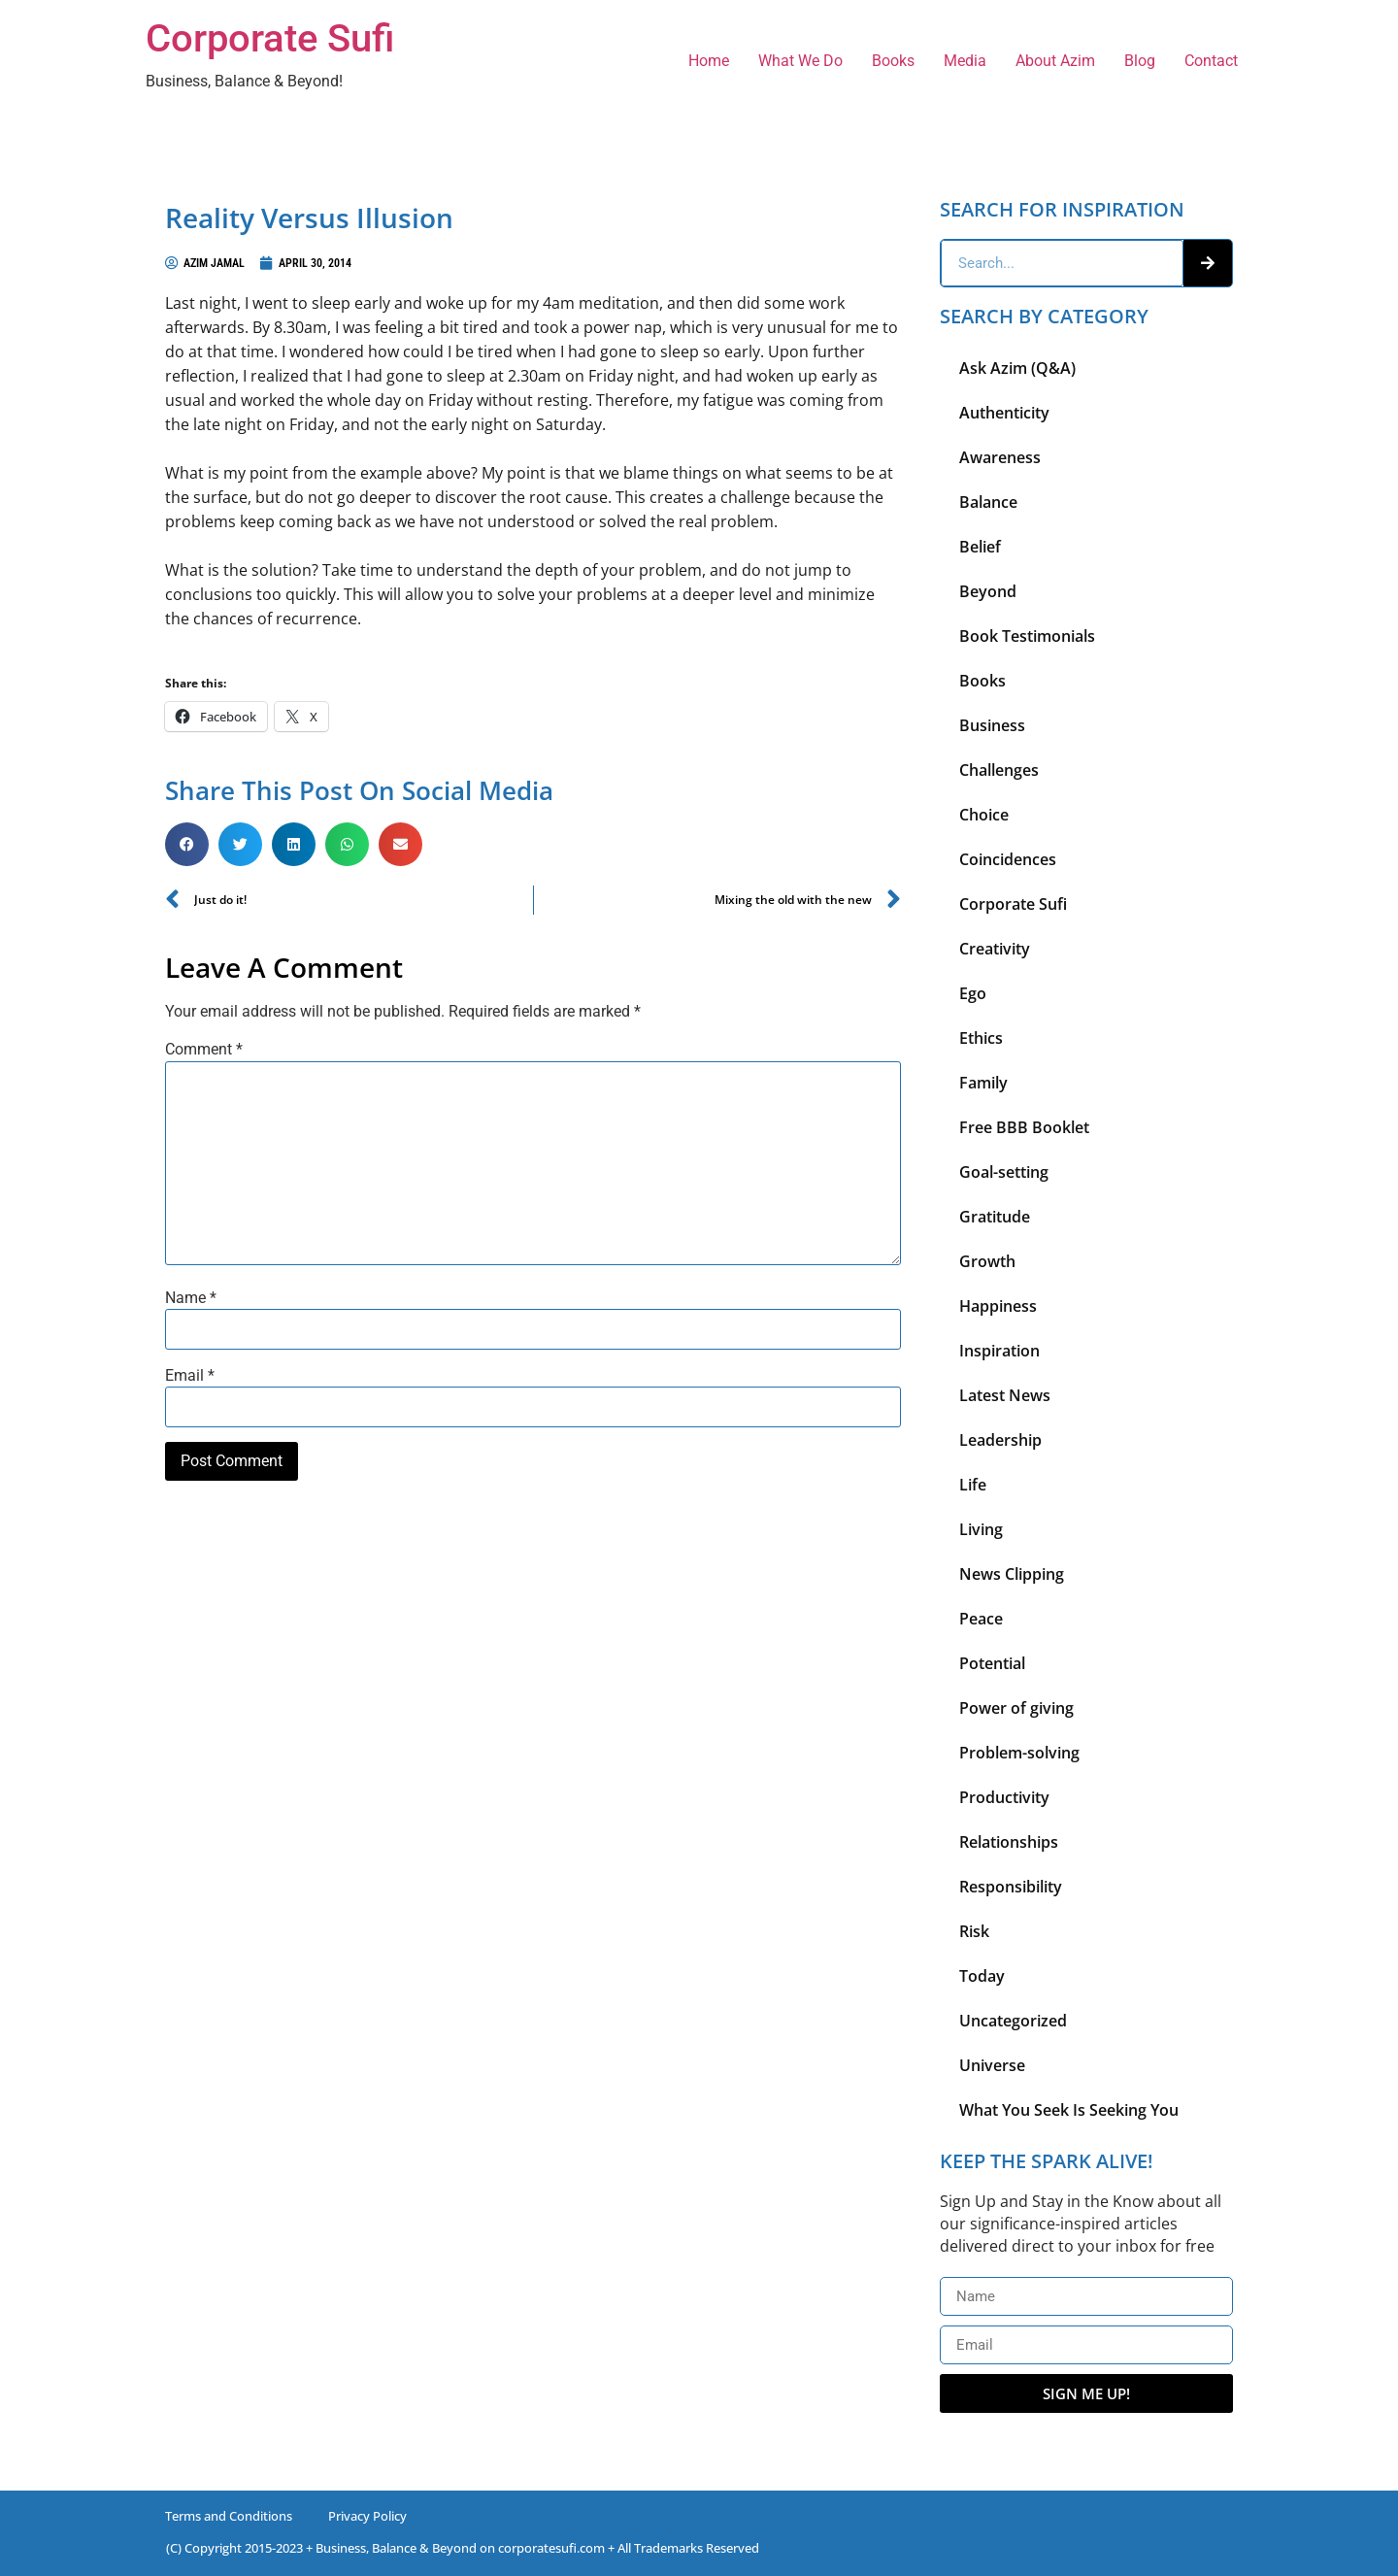 The height and width of the screenshot is (2576, 1398). Describe the element at coordinates (1011, 1574) in the screenshot. I see `News Clipping` at that location.